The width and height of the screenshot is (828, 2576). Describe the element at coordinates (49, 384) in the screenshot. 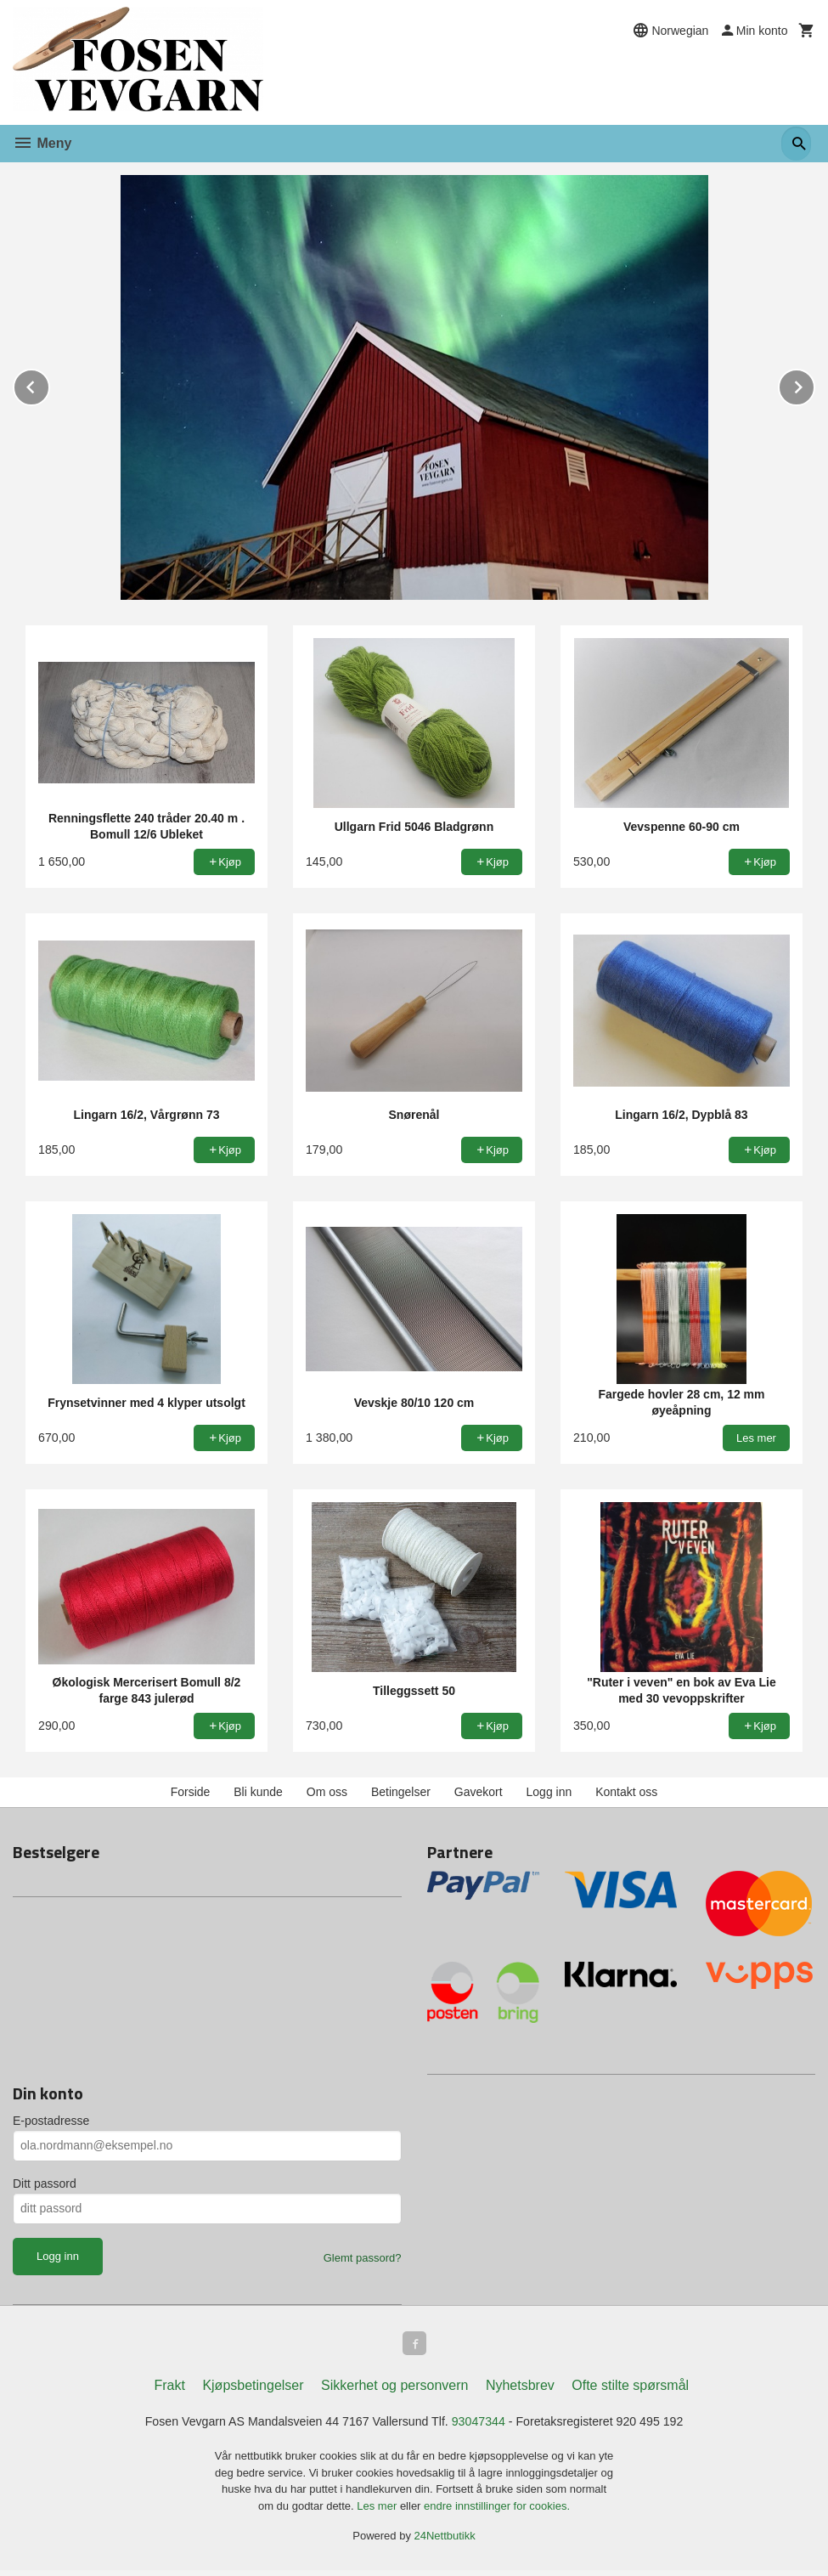

I see `Prev` at that location.